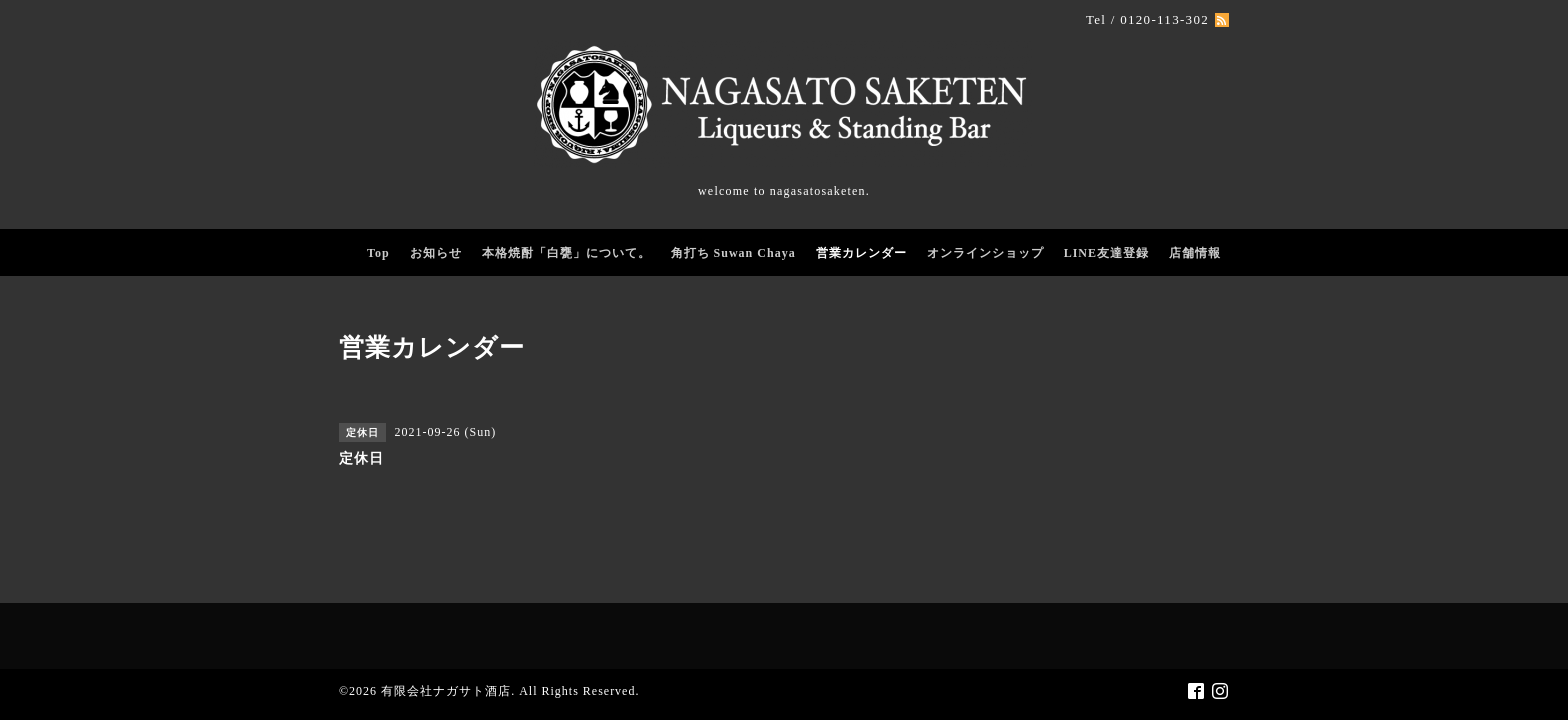  Describe the element at coordinates (1106, 253) in the screenshot. I see `LINE友達登録` at that location.